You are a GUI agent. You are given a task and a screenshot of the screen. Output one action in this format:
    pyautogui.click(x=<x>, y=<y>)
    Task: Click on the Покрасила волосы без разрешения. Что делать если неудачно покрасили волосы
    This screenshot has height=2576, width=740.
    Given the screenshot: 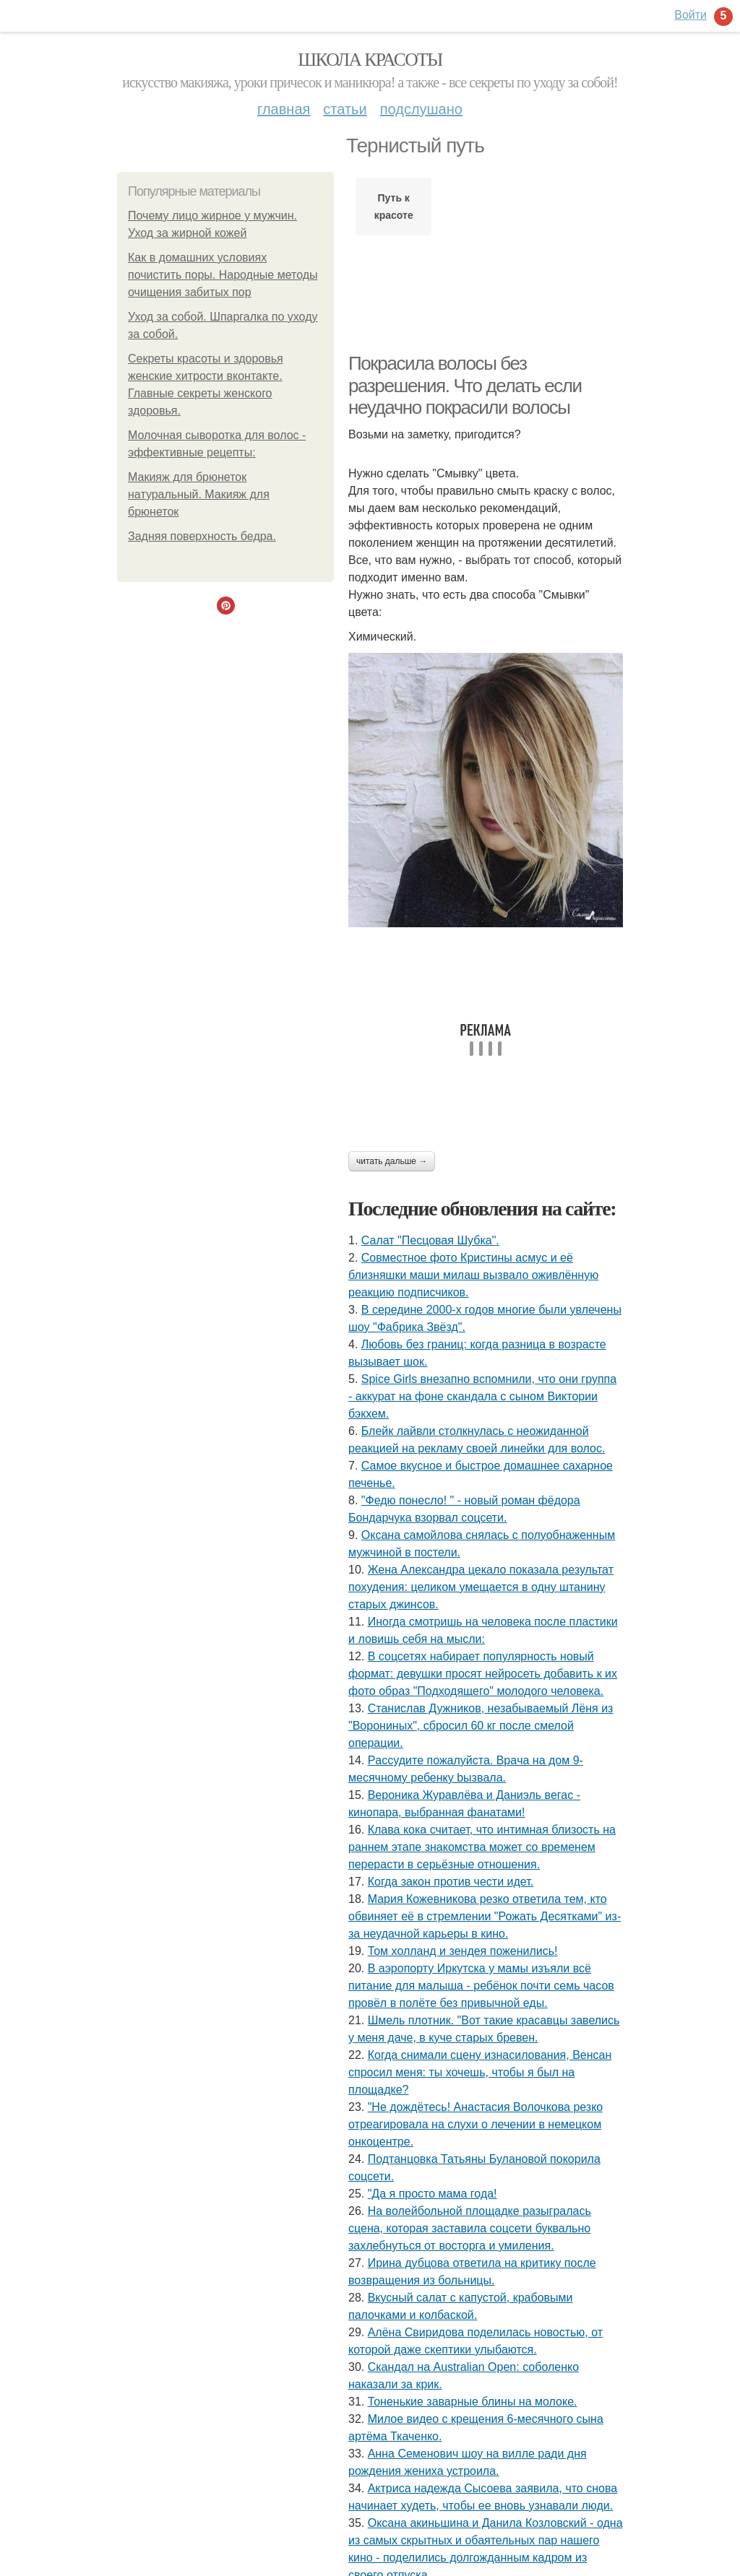 What is the action you would take?
    pyautogui.click(x=465, y=385)
    